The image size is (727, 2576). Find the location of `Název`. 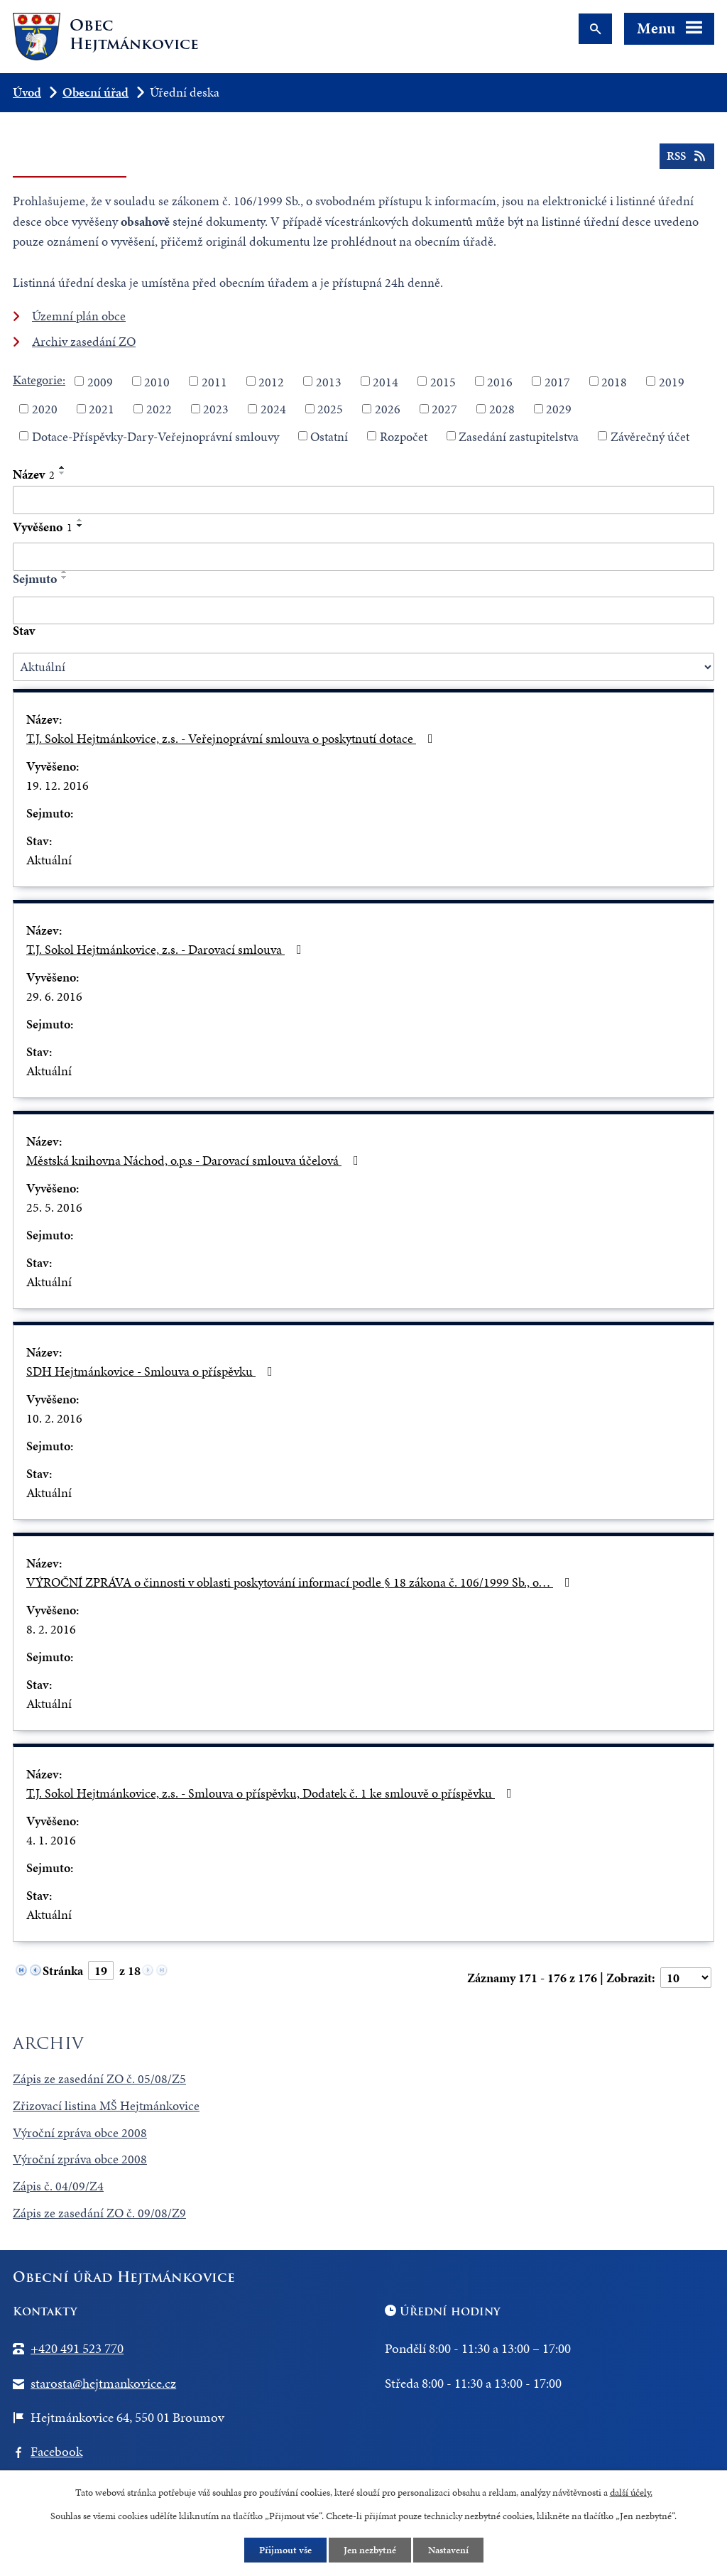

Název is located at coordinates (34, 474).